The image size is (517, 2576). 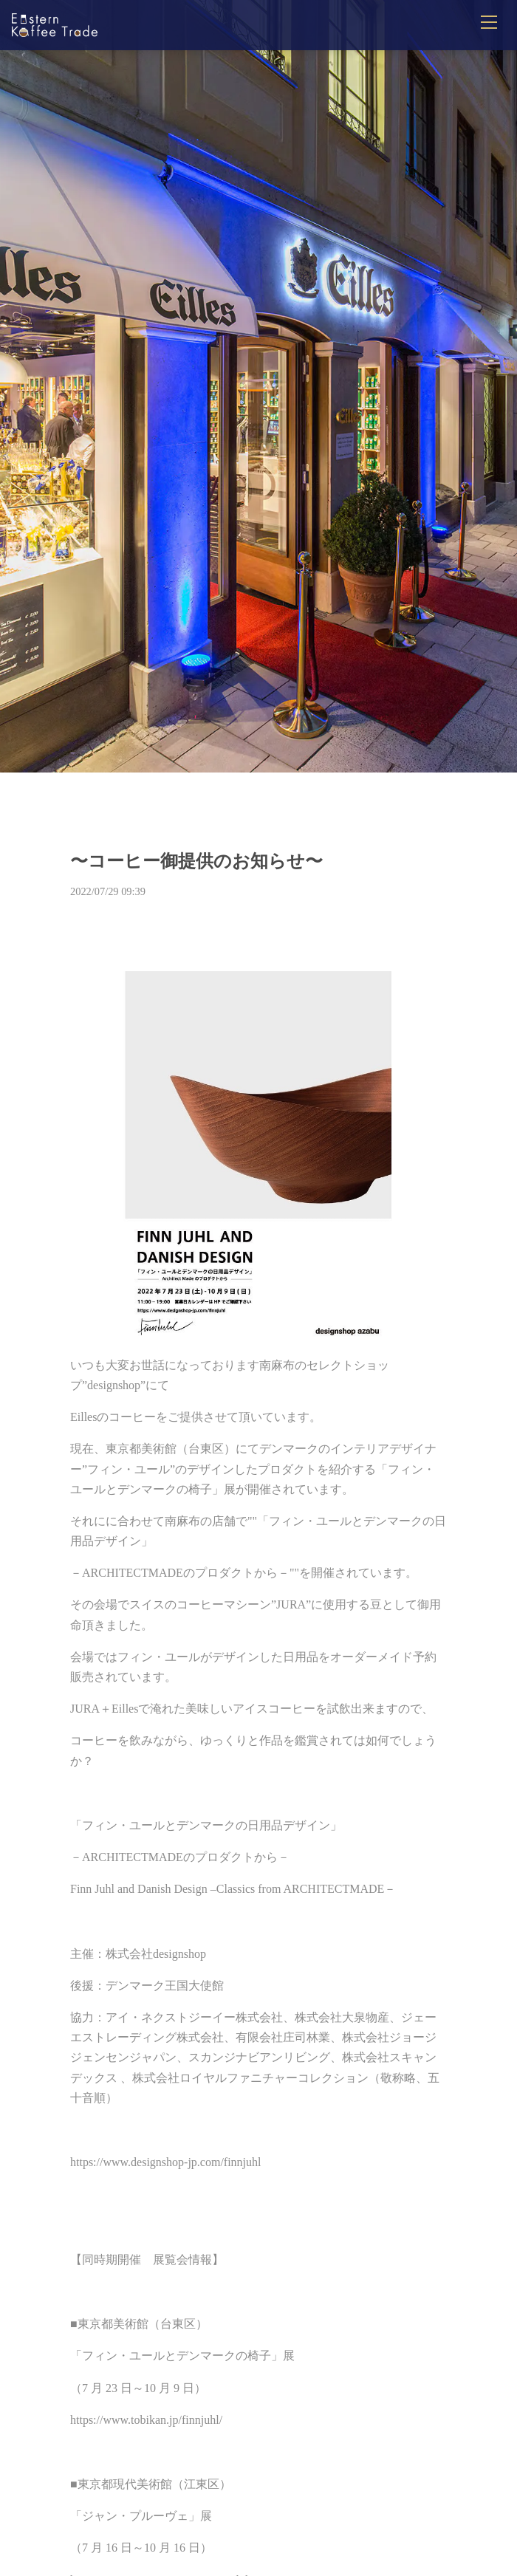 I want to click on 〜コーヒー御提供のお知らせ〜, so click(x=196, y=861).